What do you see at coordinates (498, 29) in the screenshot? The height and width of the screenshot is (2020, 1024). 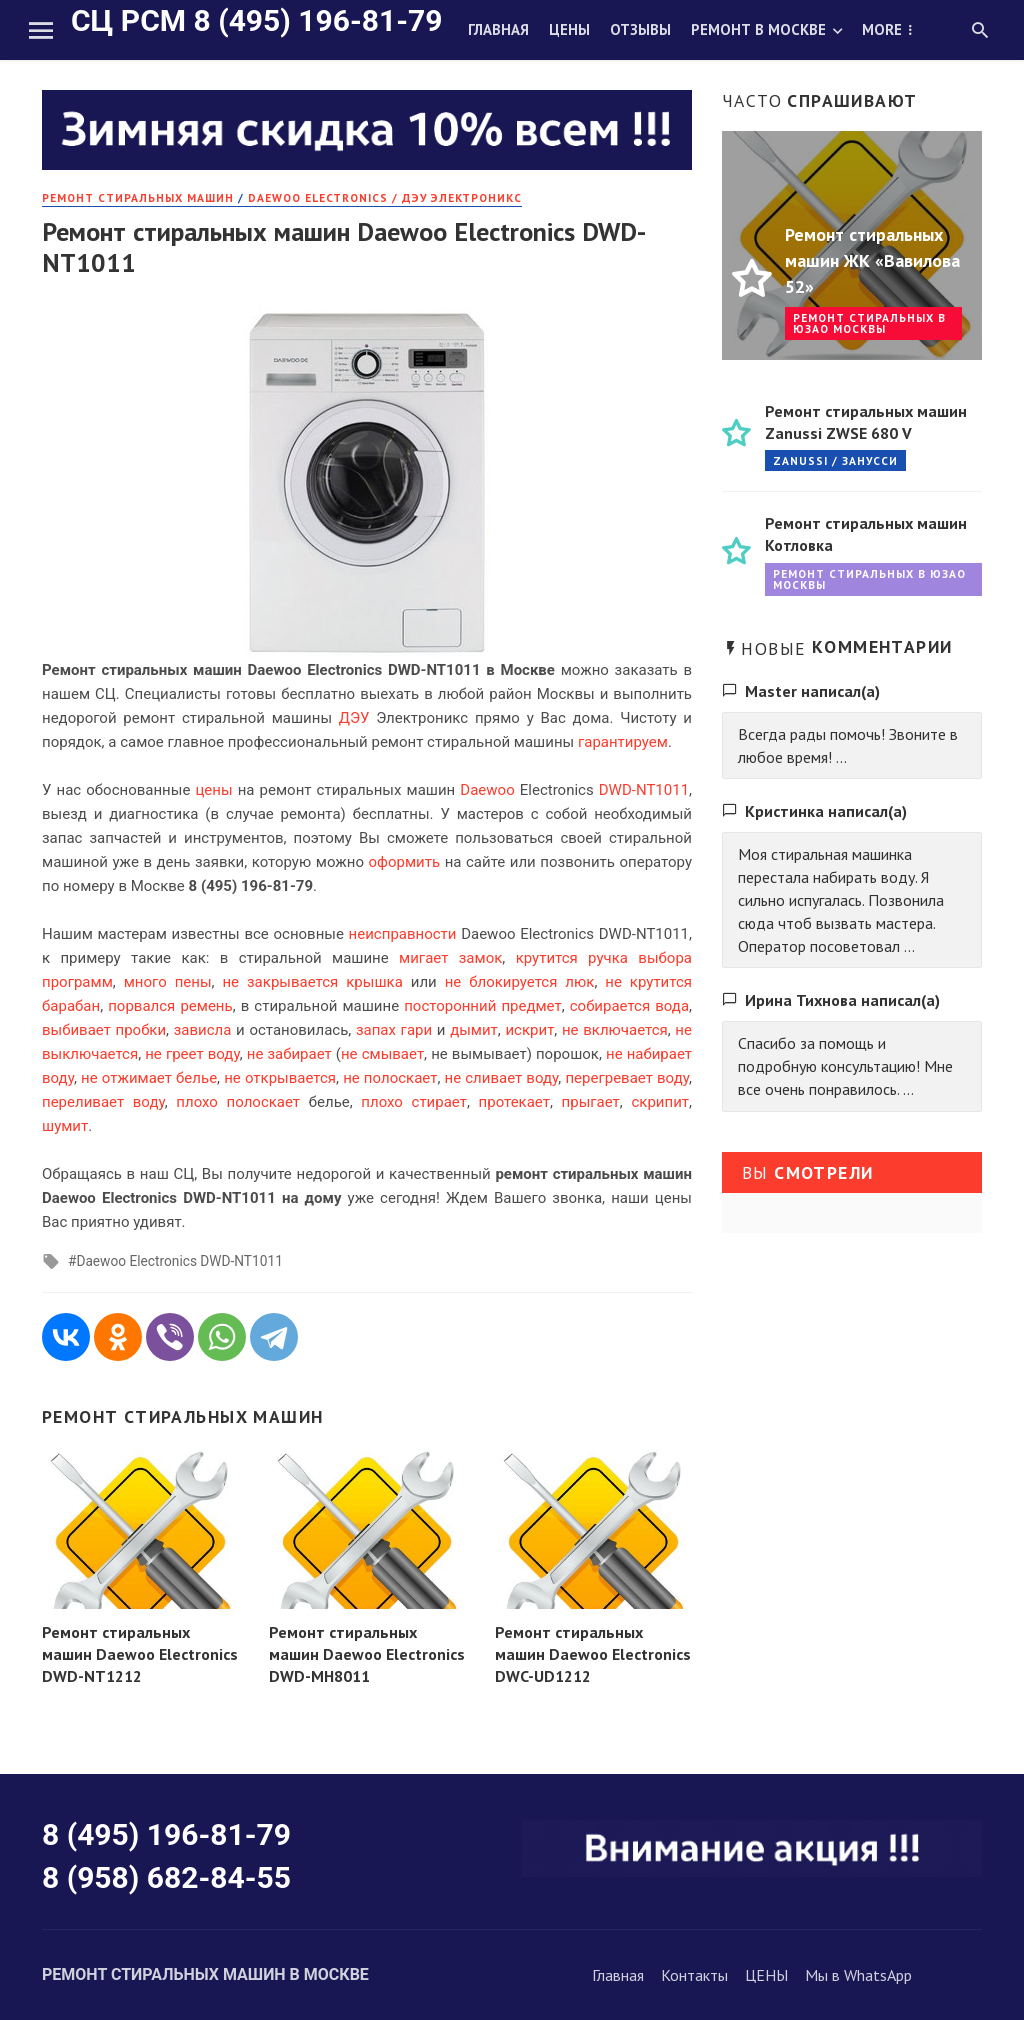 I see `Главная` at bounding box center [498, 29].